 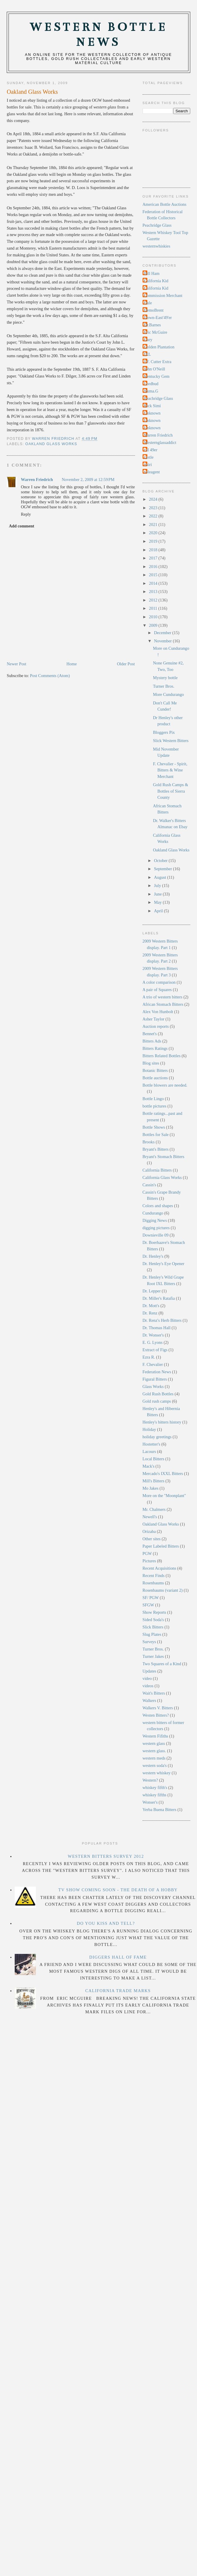 What do you see at coordinates (157, 1772) in the screenshot?
I see `western whiskey` at bounding box center [157, 1772].